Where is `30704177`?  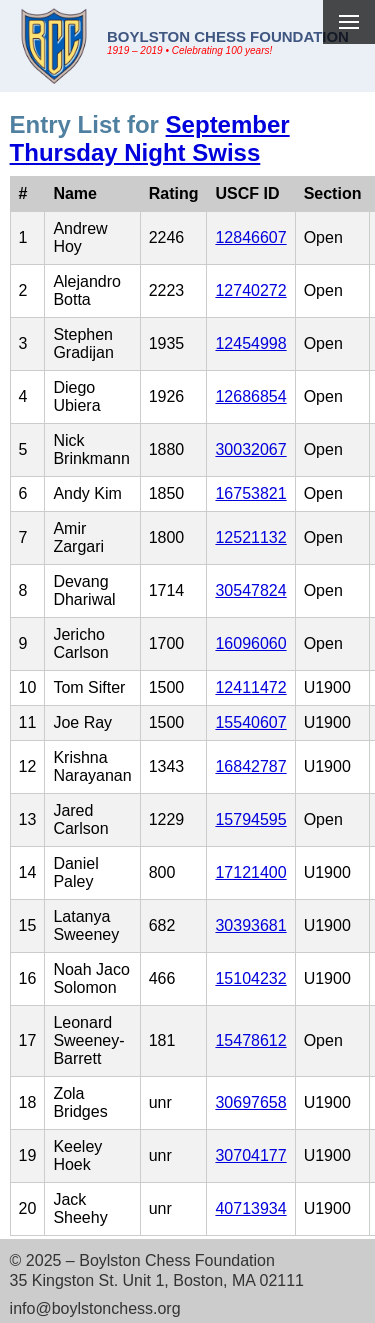
30704177 is located at coordinates (250, 1155).